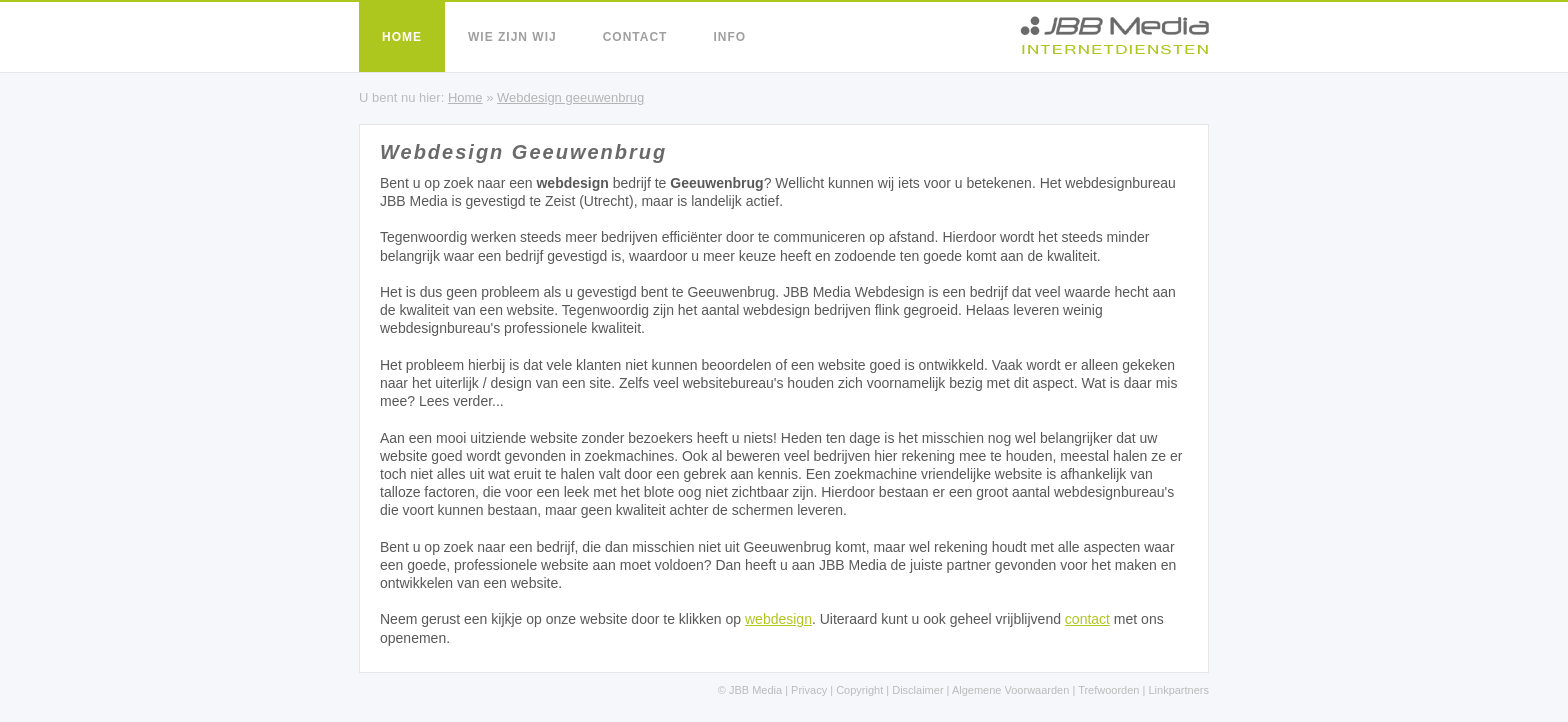 The width and height of the screenshot is (1568, 722). What do you see at coordinates (635, 37) in the screenshot?
I see `Contact` at bounding box center [635, 37].